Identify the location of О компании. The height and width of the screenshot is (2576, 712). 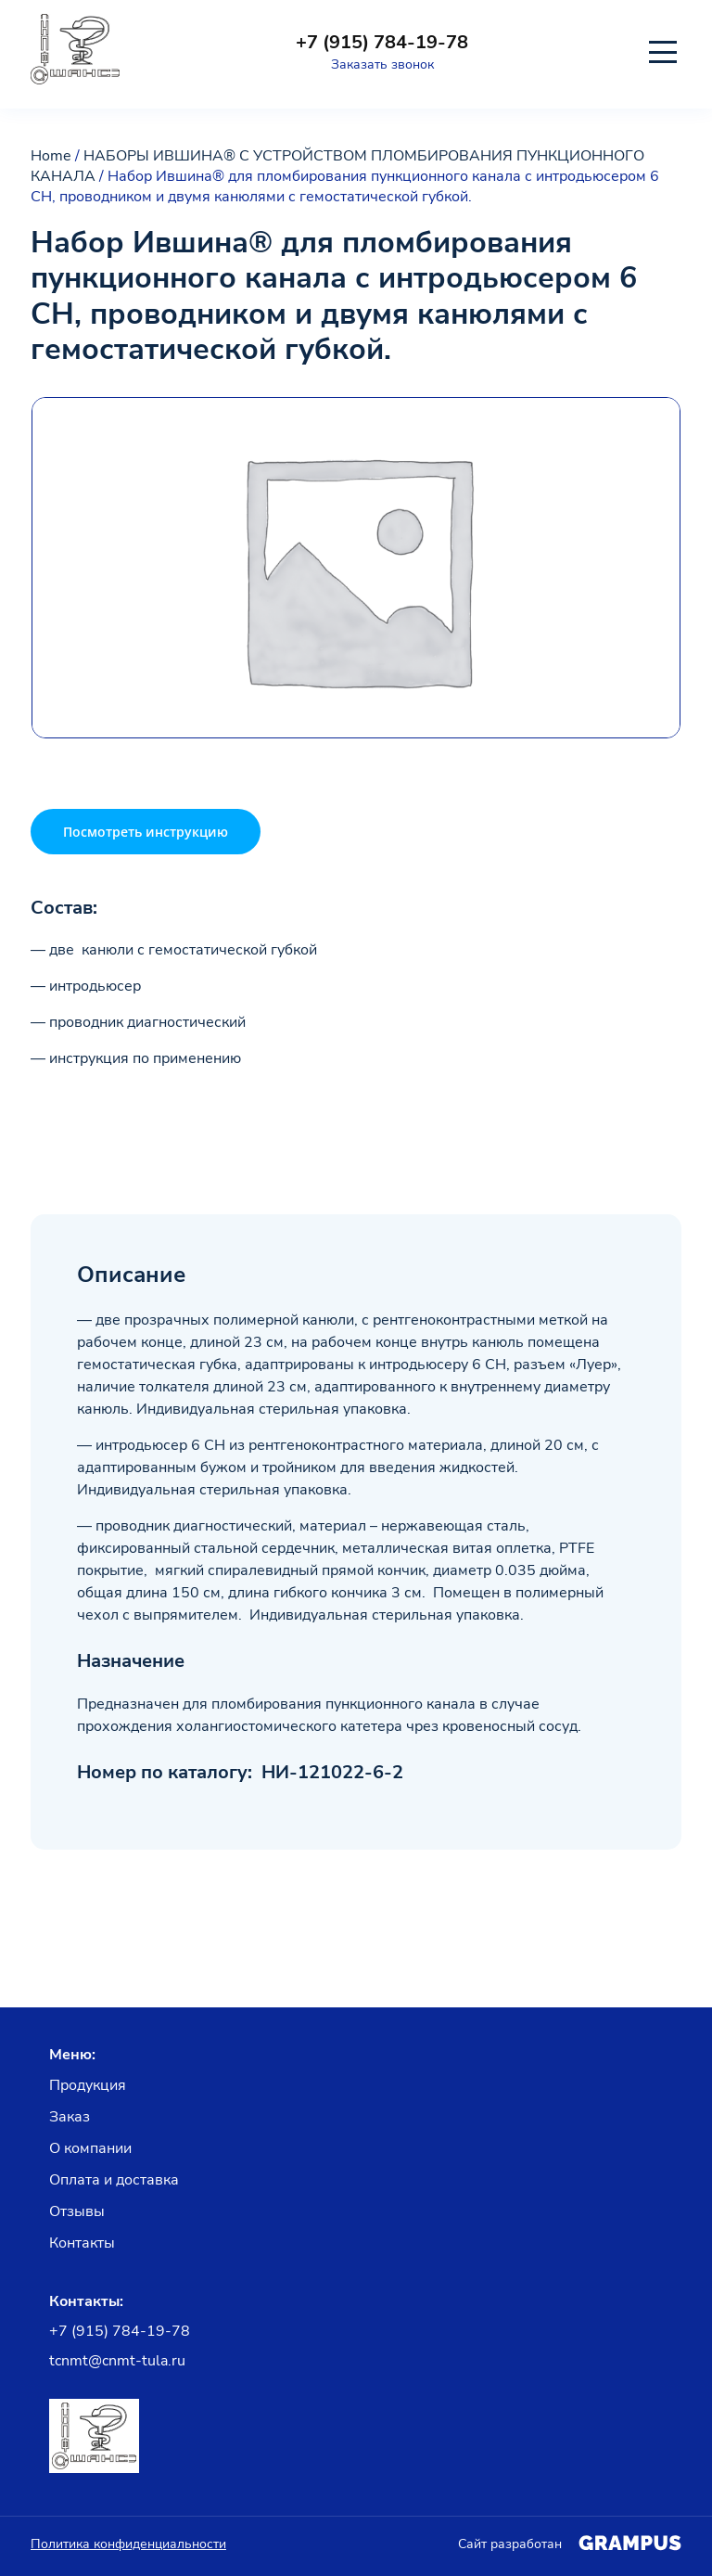
(90, 2148).